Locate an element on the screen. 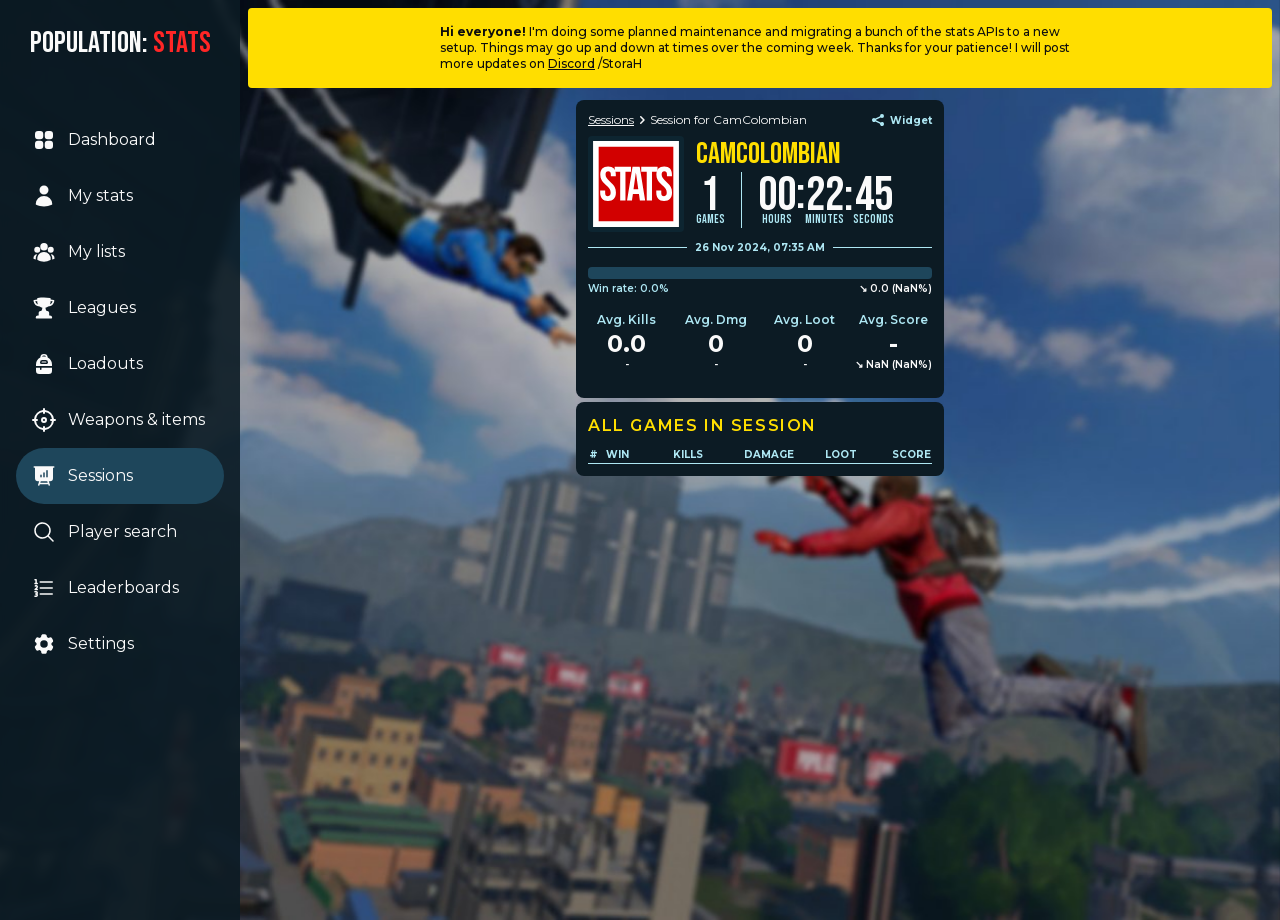 This screenshot has width=1280, height=920. Player search is located at coordinates (104, 532).